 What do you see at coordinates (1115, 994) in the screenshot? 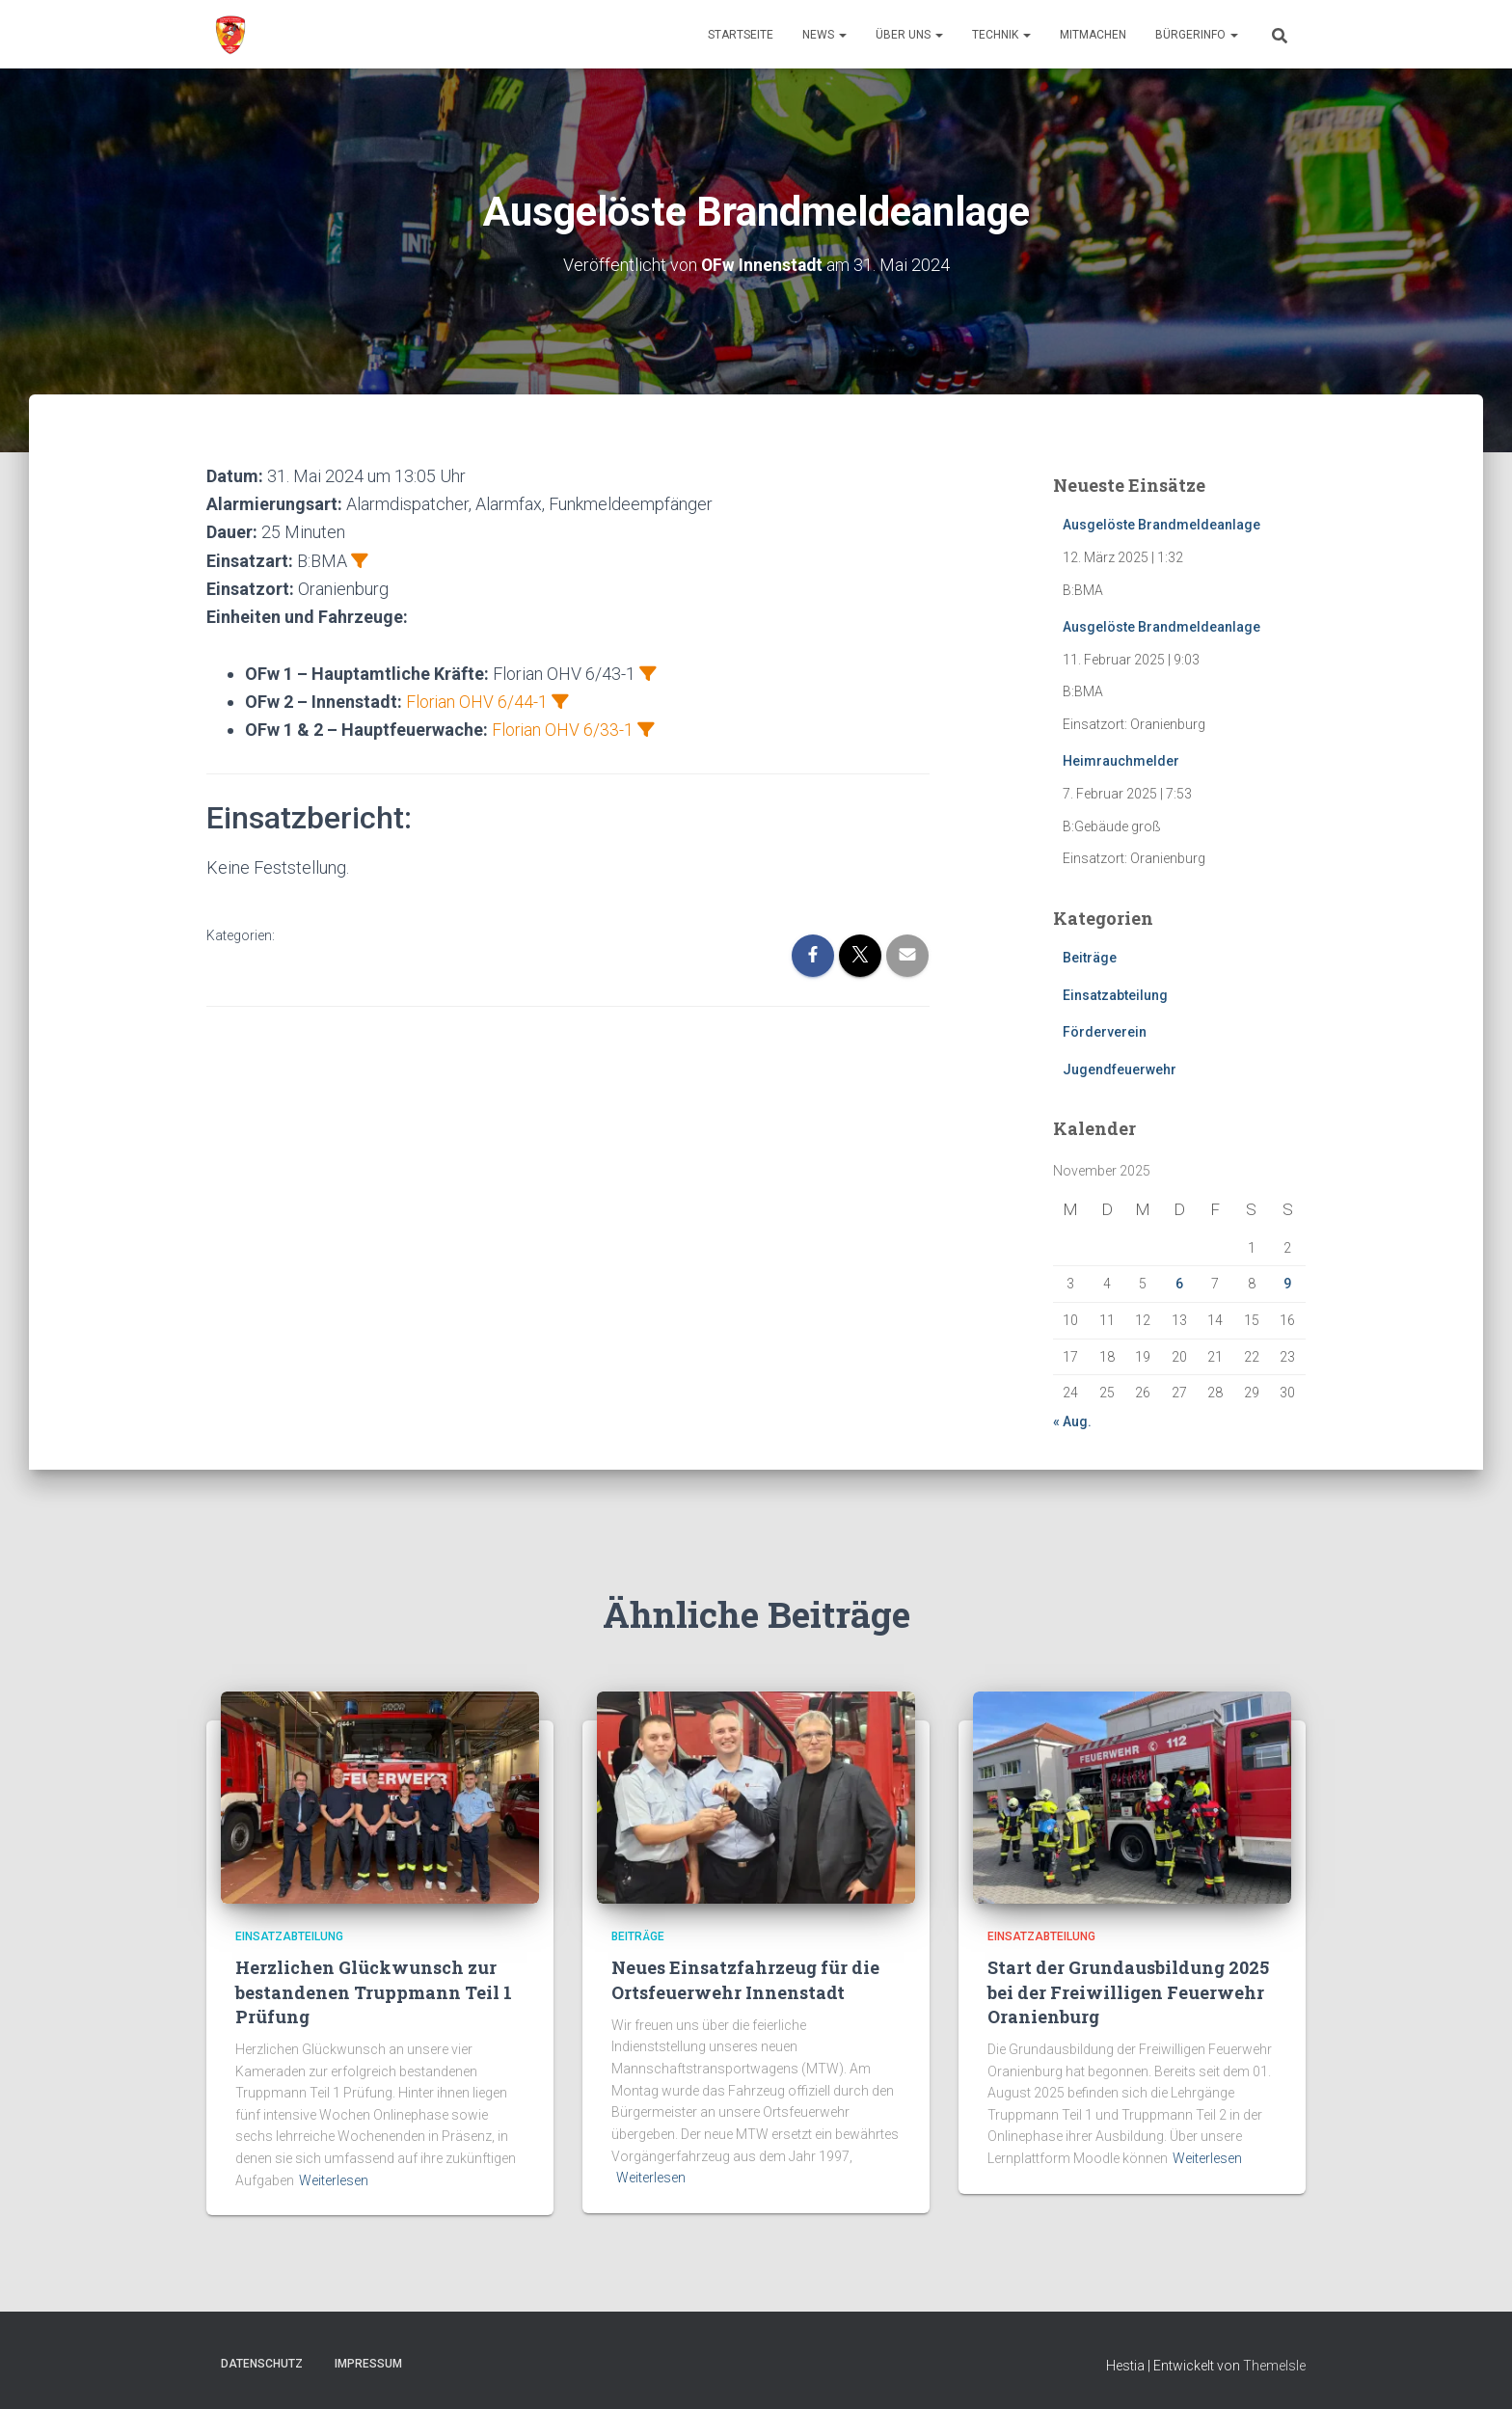
I see `Einsatzabteilung` at bounding box center [1115, 994].